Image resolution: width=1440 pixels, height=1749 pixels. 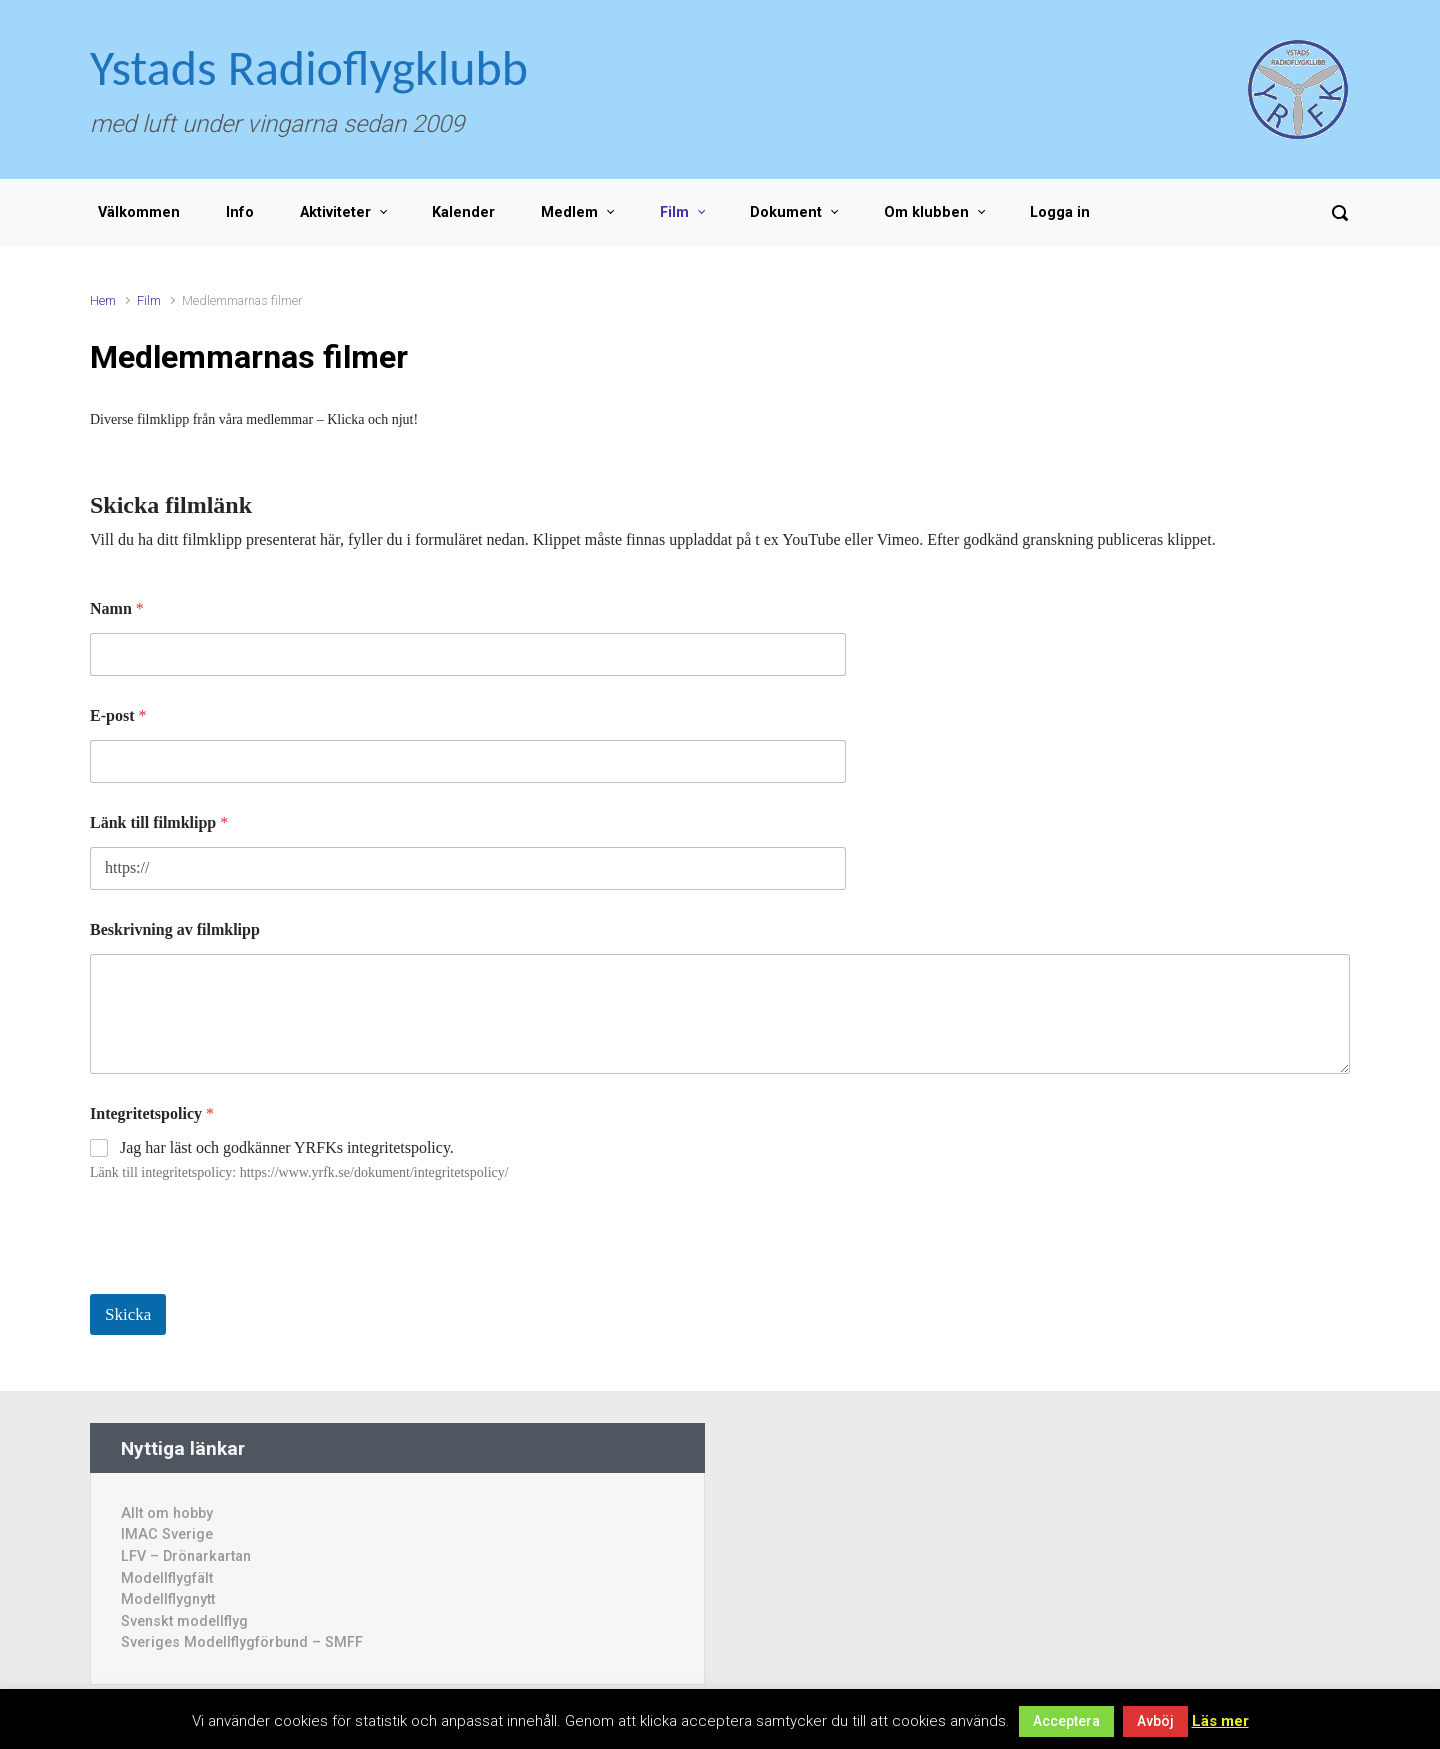 What do you see at coordinates (1155, 1721) in the screenshot?
I see `Avböj [button]` at bounding box center [1155, 1721].